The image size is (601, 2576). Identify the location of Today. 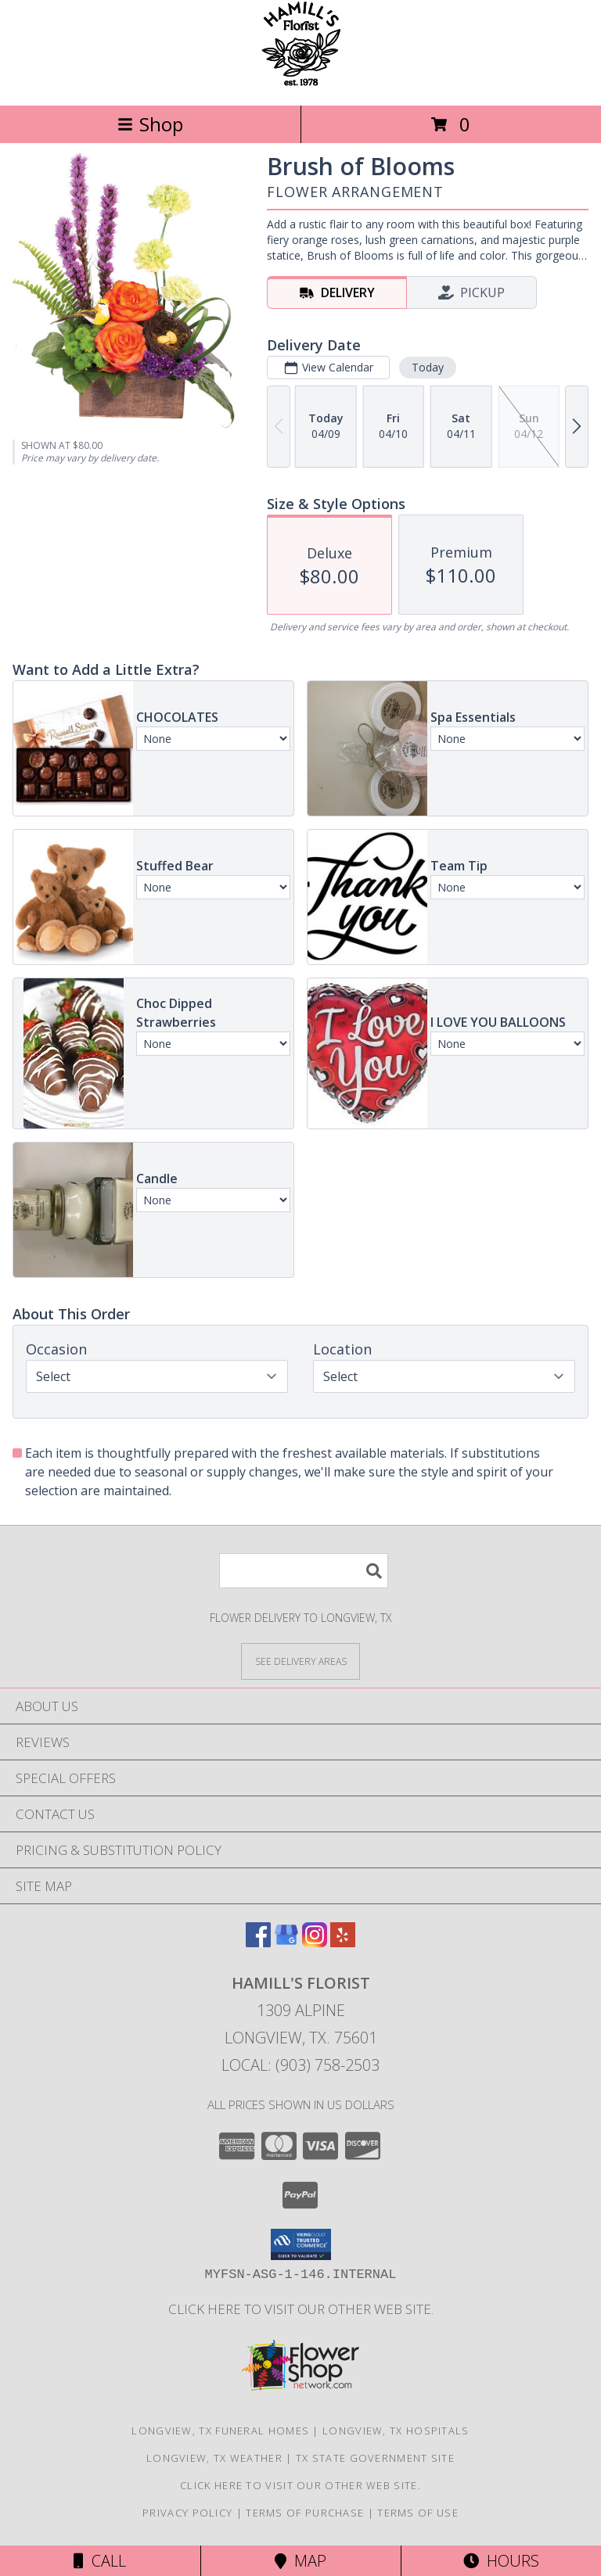
(428, 367).